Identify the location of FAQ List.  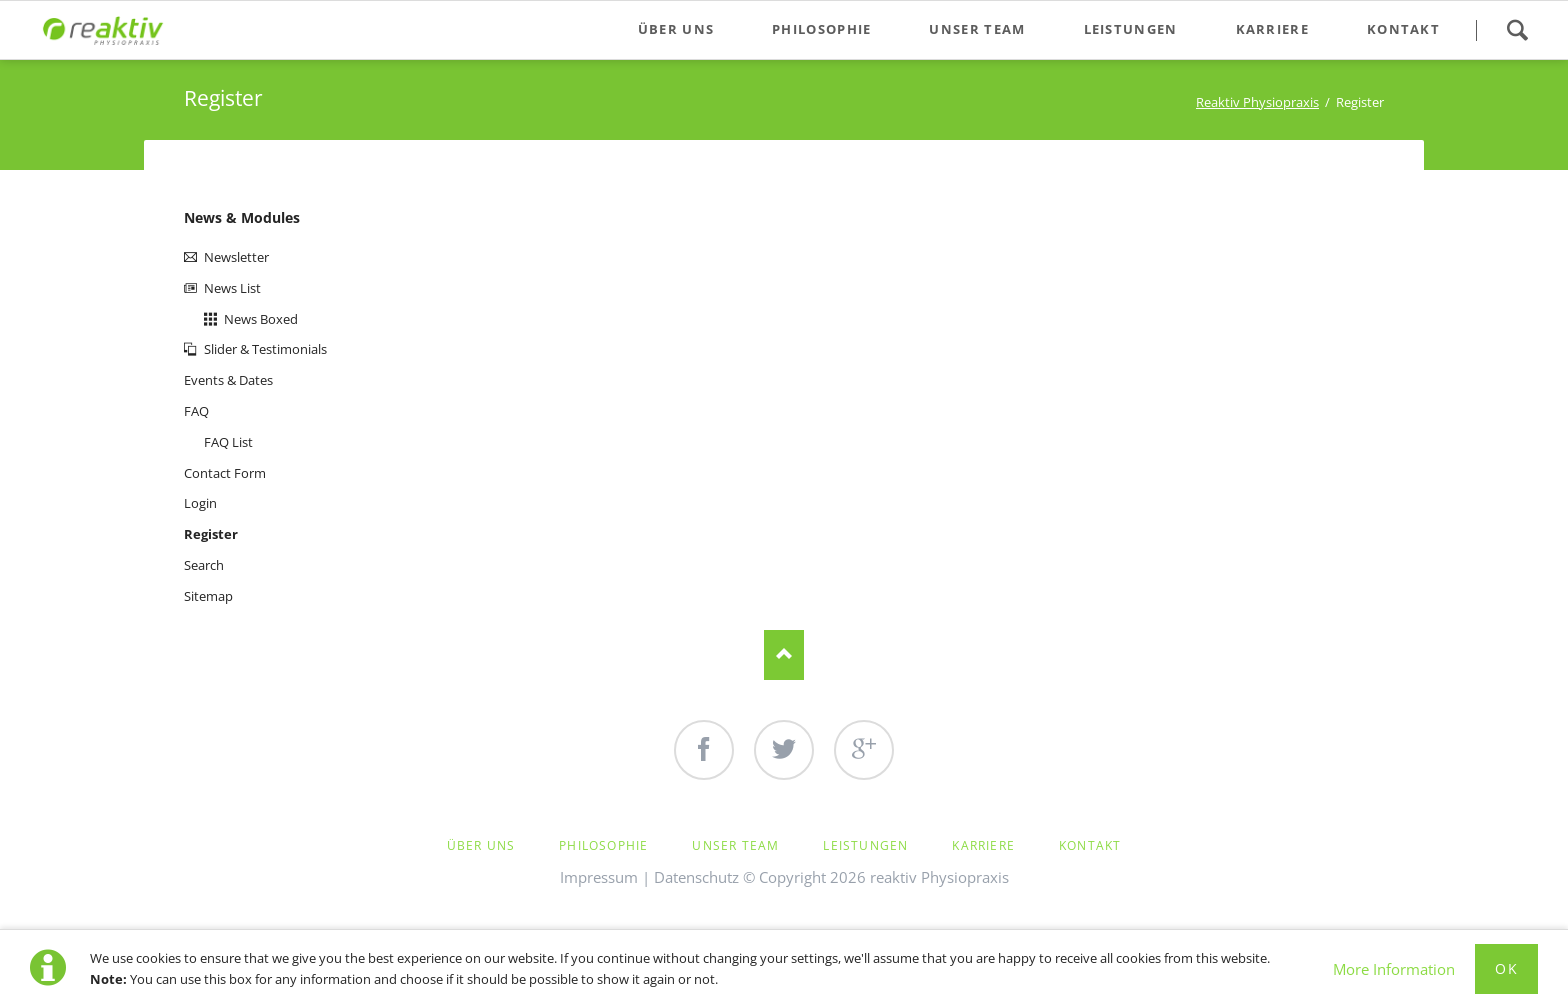
(228, 442).